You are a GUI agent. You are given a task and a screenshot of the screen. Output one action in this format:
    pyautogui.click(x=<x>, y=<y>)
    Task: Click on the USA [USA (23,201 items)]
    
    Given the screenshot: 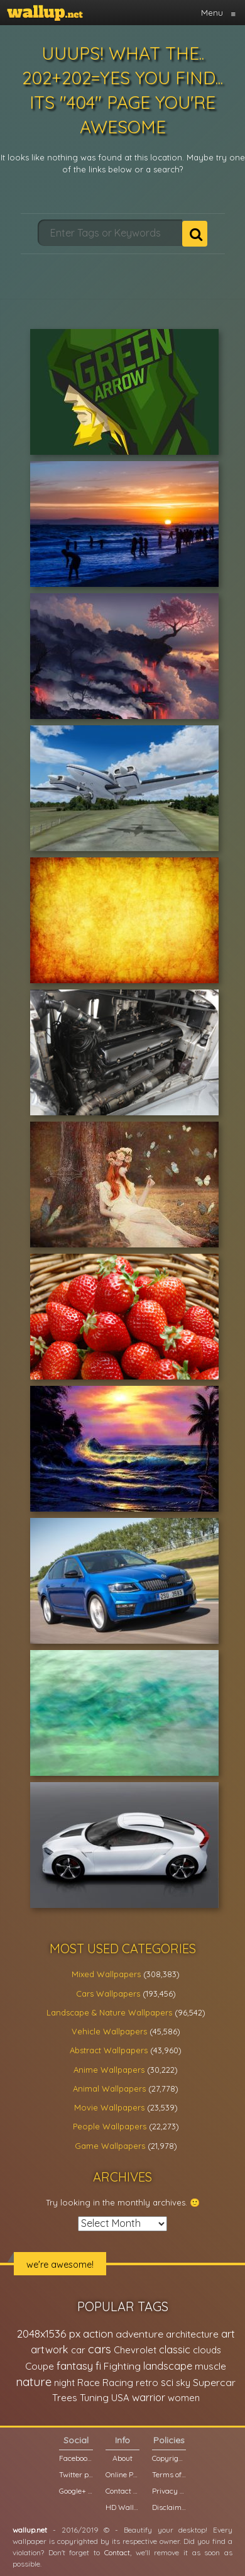 What is the action you would take?
    pyautogui.click(x=120, y=2398)
    